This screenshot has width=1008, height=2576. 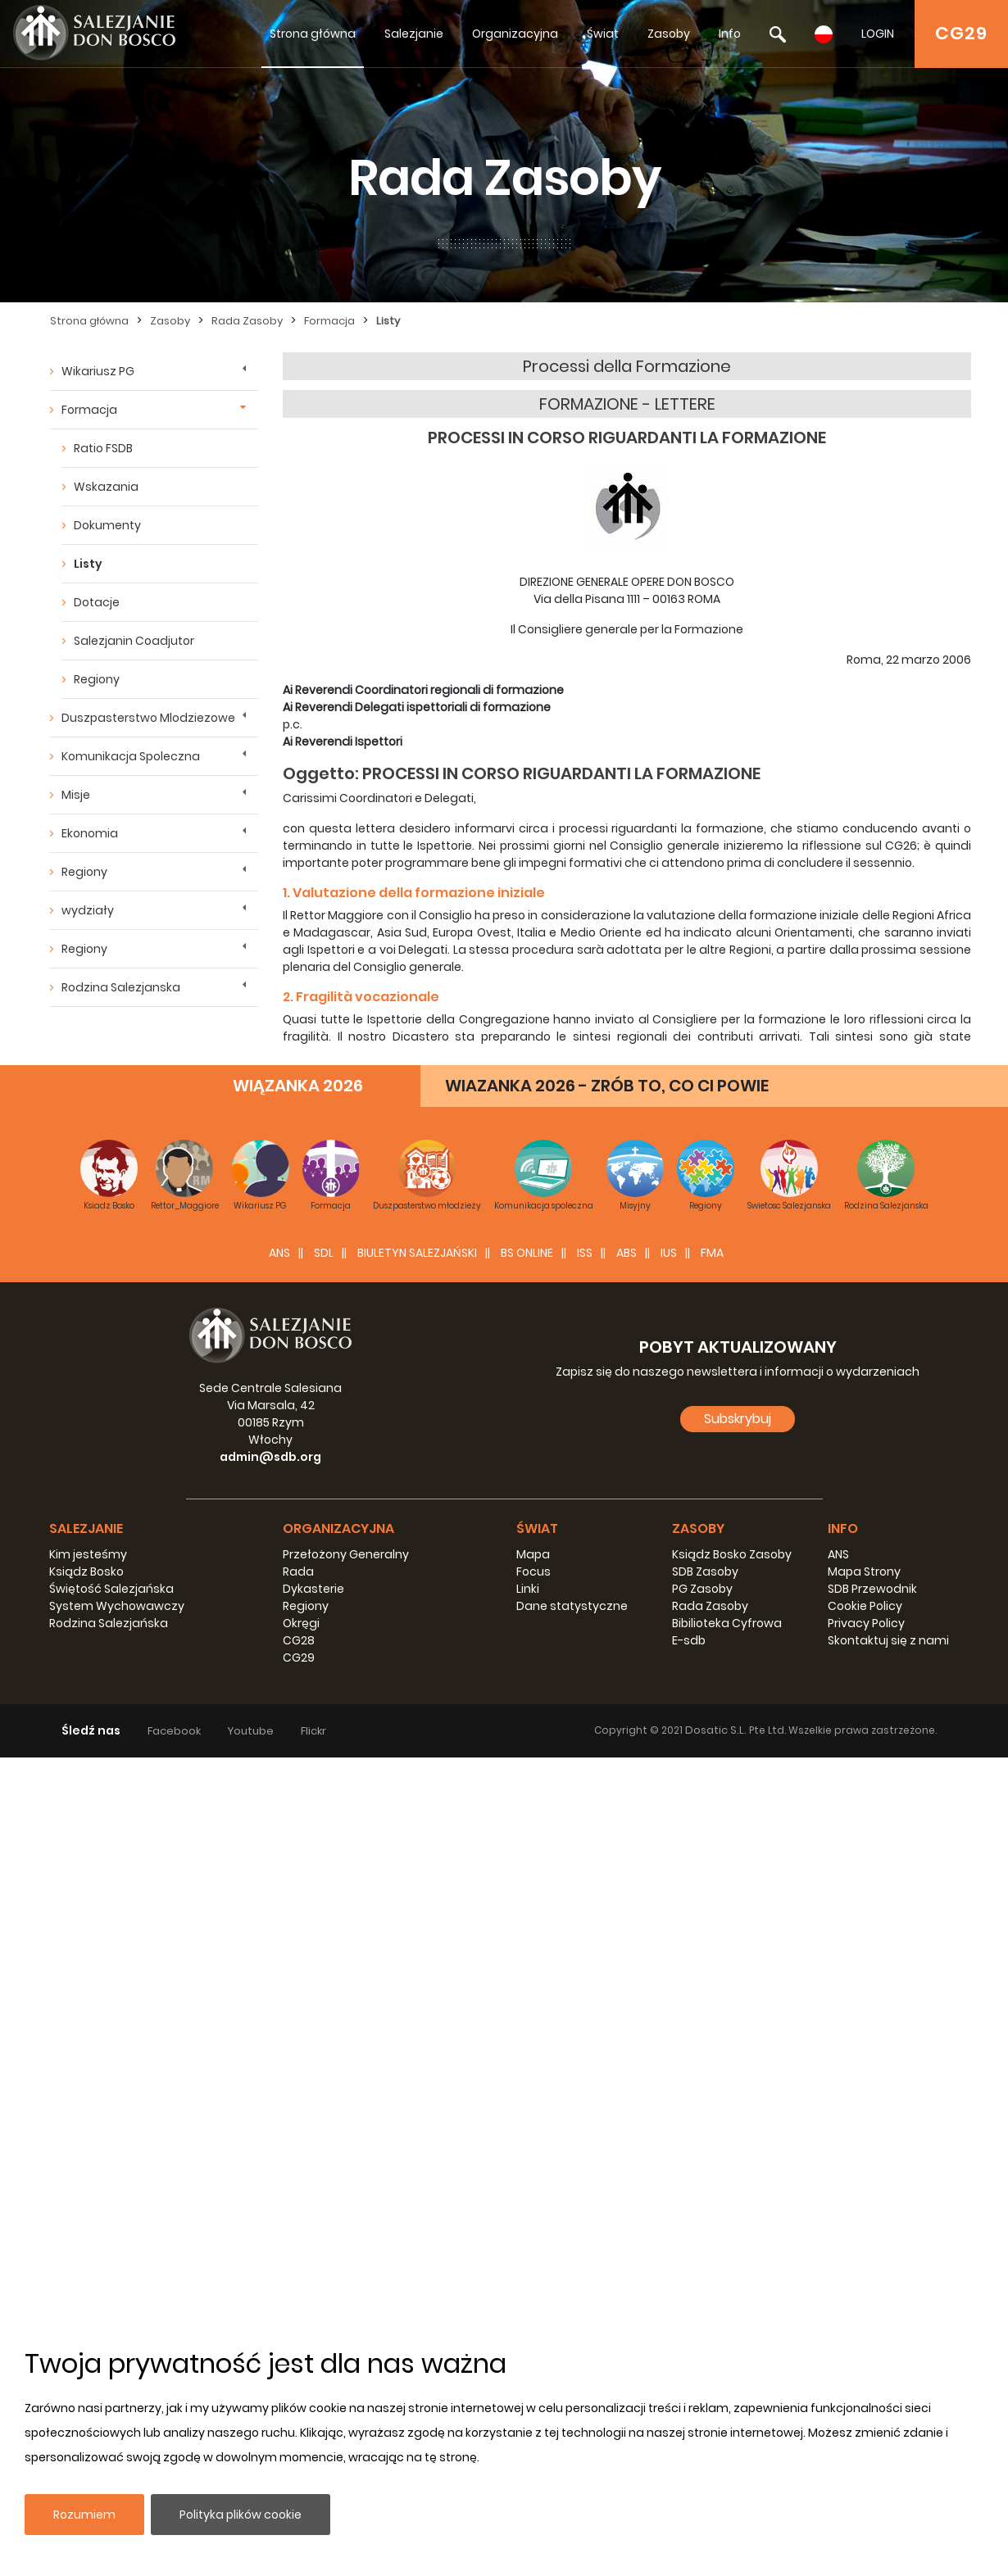 I want to click on LOGIN, so click(x=877, y=33).